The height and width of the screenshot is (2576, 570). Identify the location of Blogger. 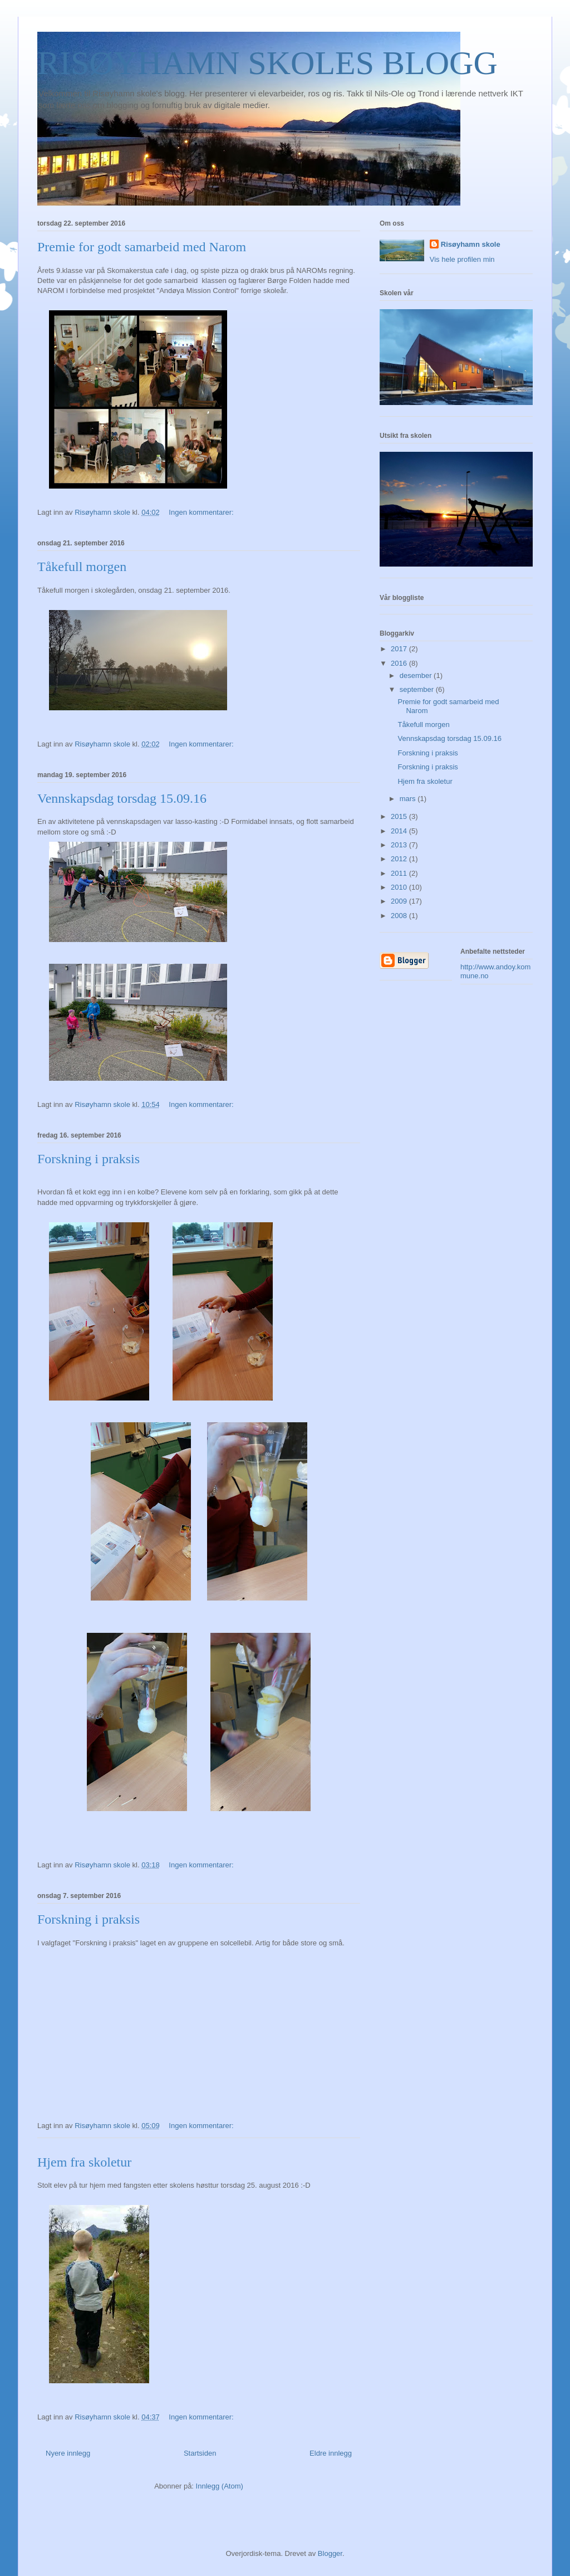
(330, 2553).